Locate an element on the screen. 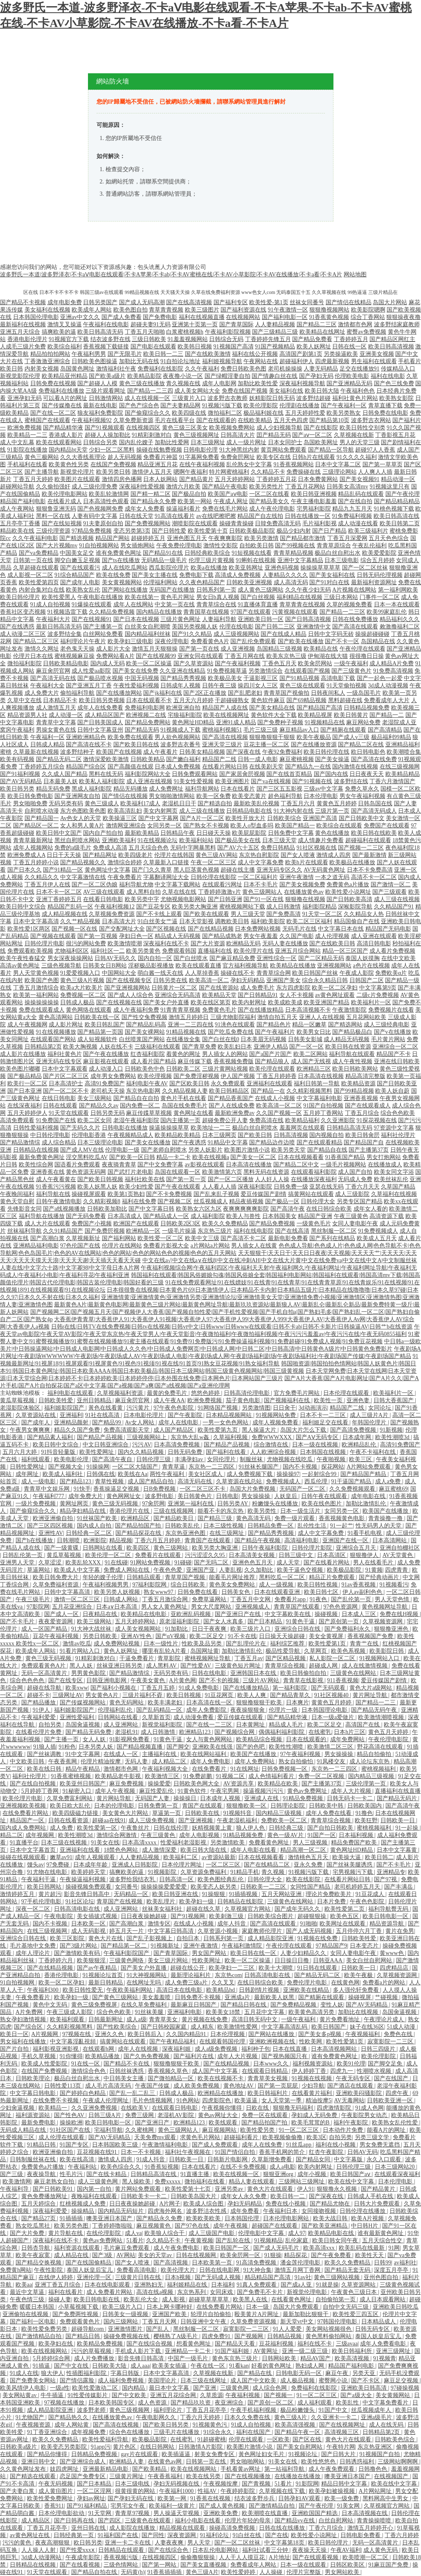 This screenshot has height=2576, width=421. 91大神内射在线 is located at coordinates (294, 811).